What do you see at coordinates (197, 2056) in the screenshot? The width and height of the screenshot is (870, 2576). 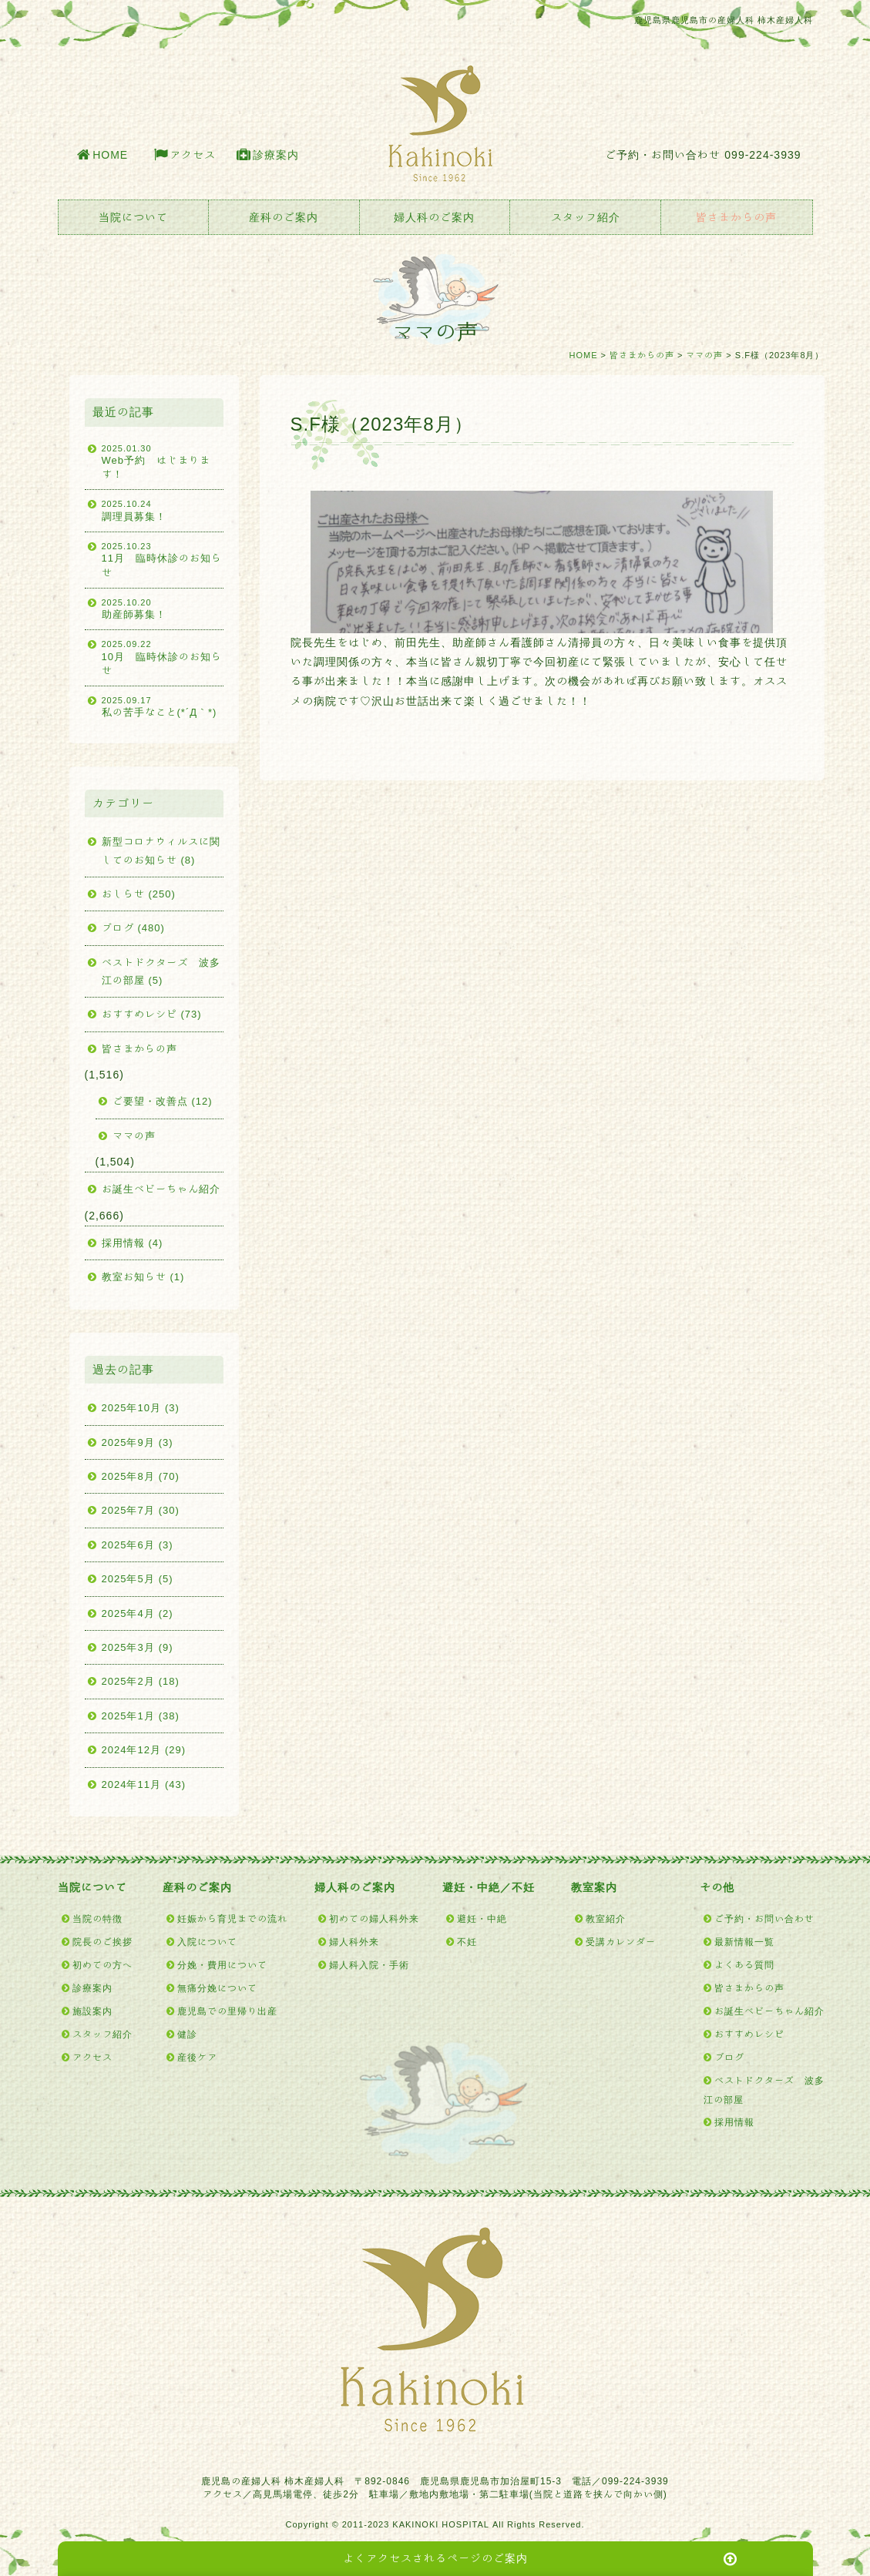 I see `産後ケア` at bounding box center [197, 2056].